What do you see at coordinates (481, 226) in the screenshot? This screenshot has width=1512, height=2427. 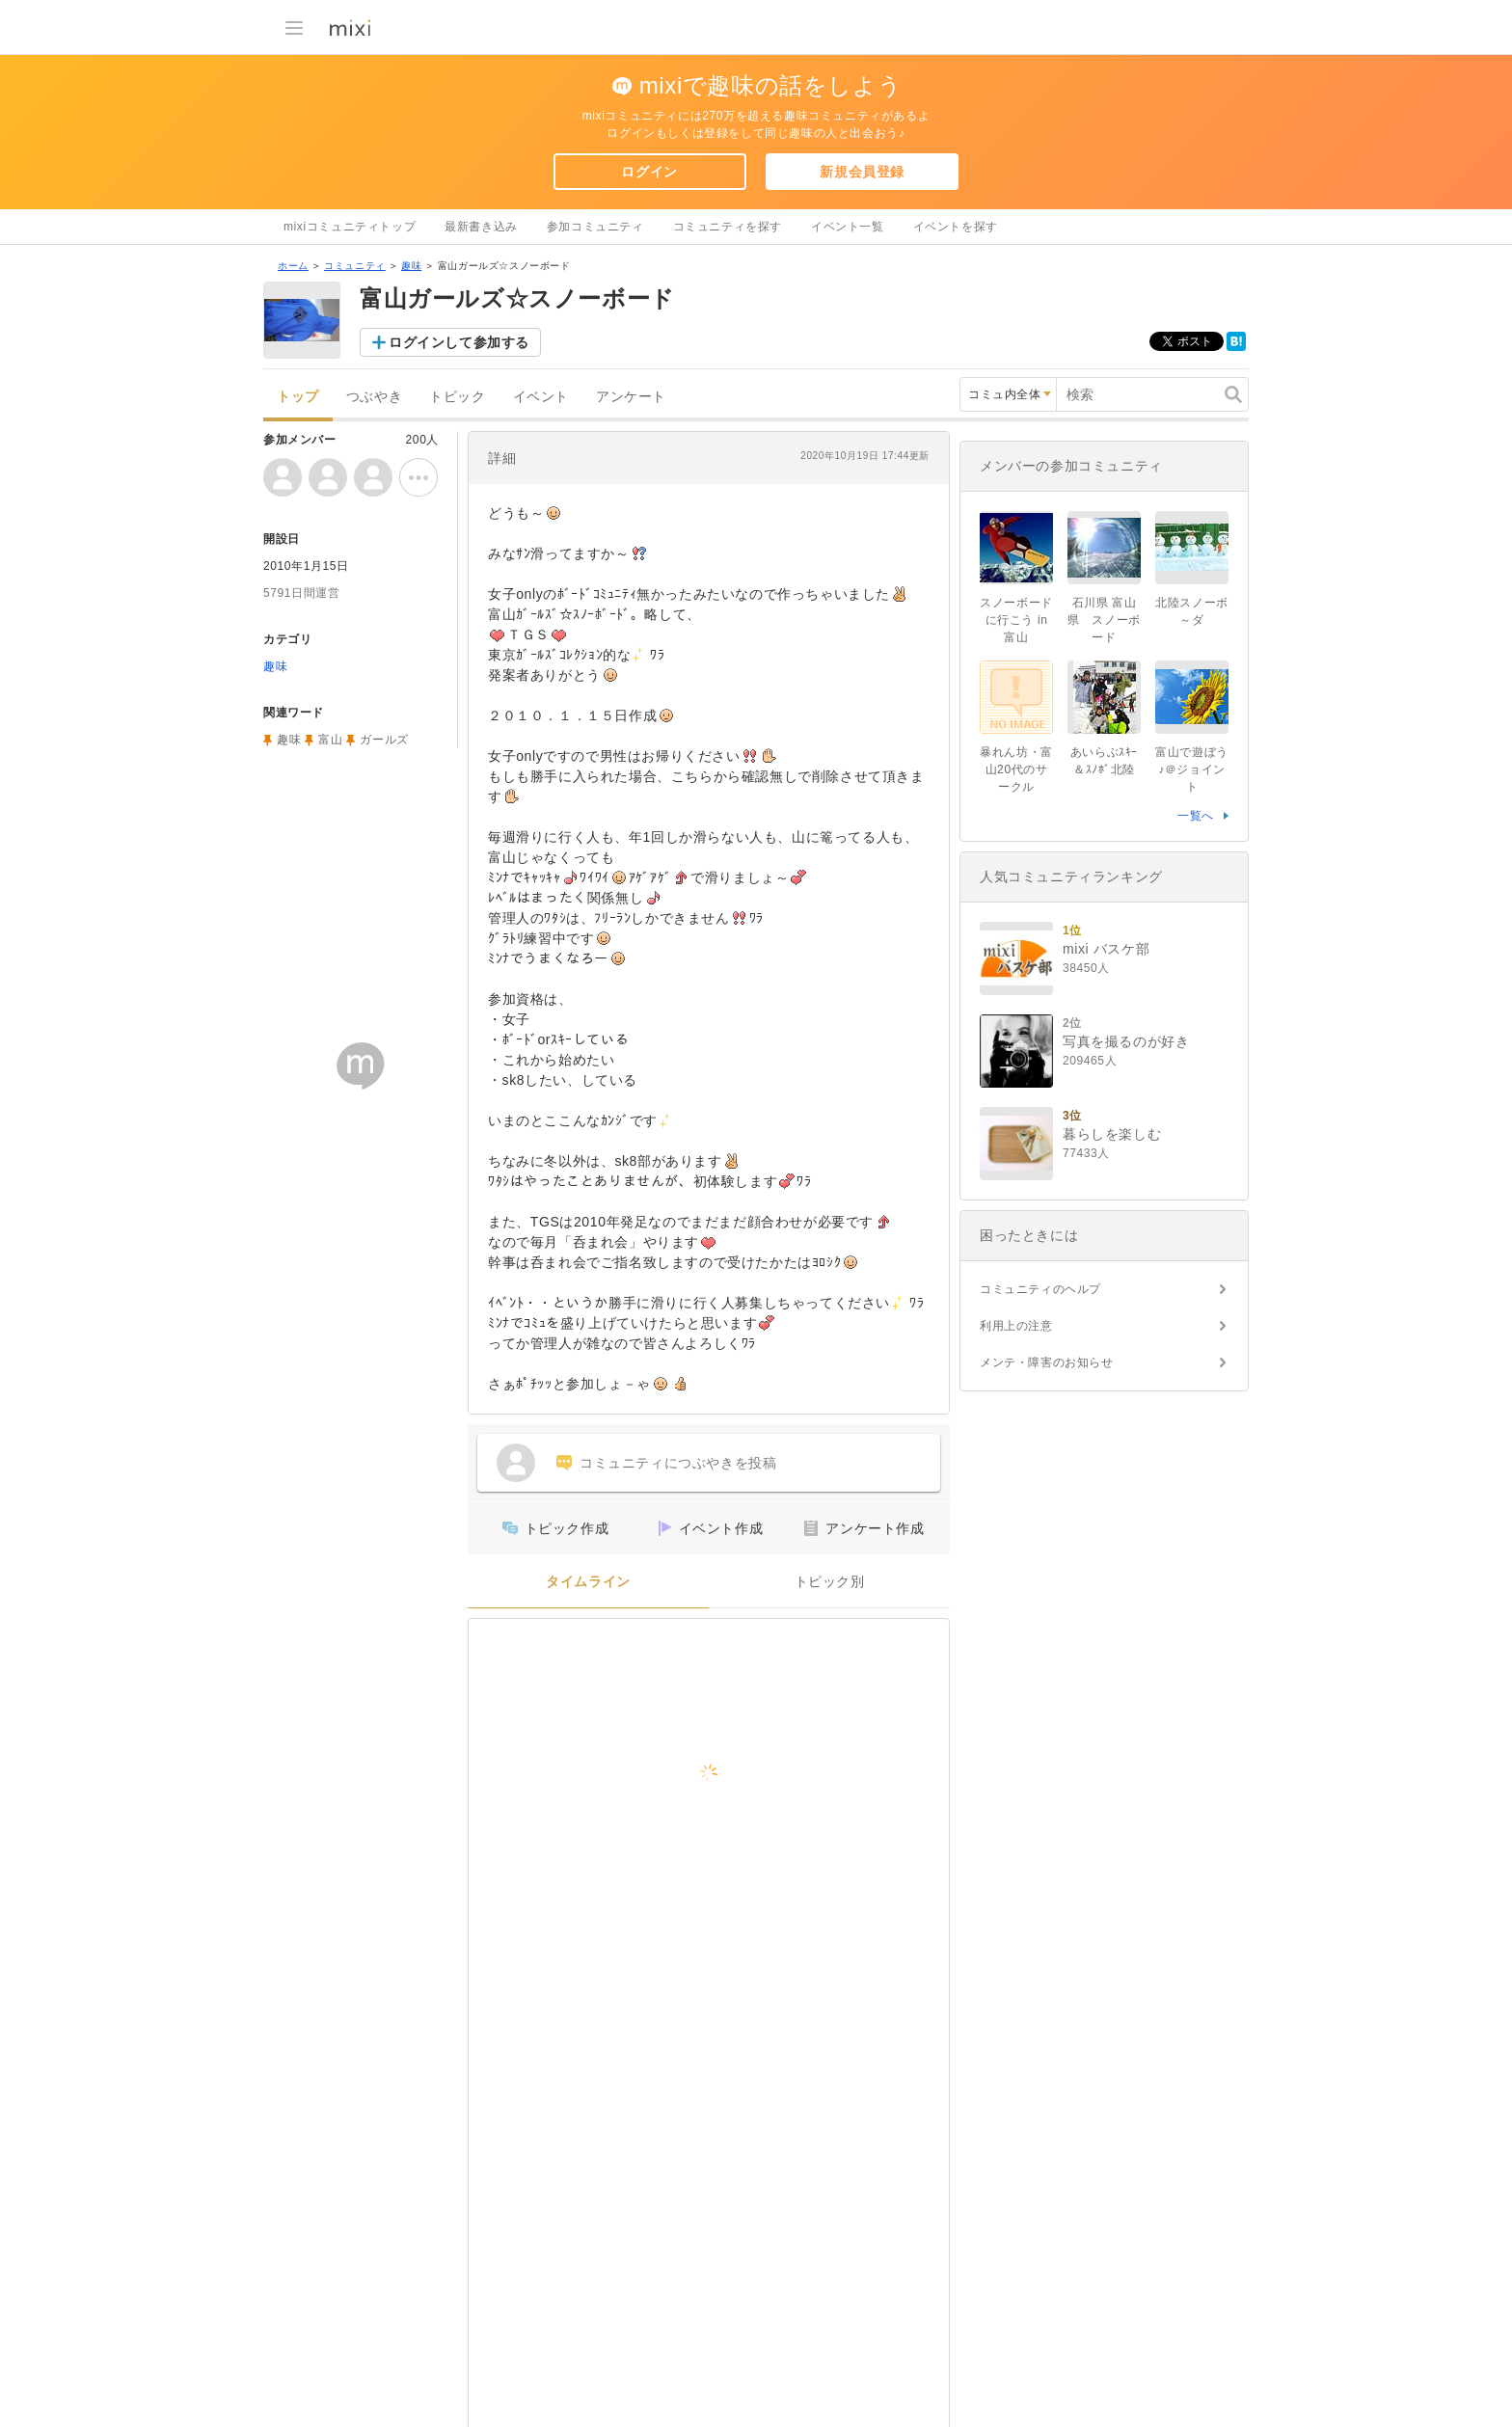 I see `最新書き込み` at bounding box center [481, 226].